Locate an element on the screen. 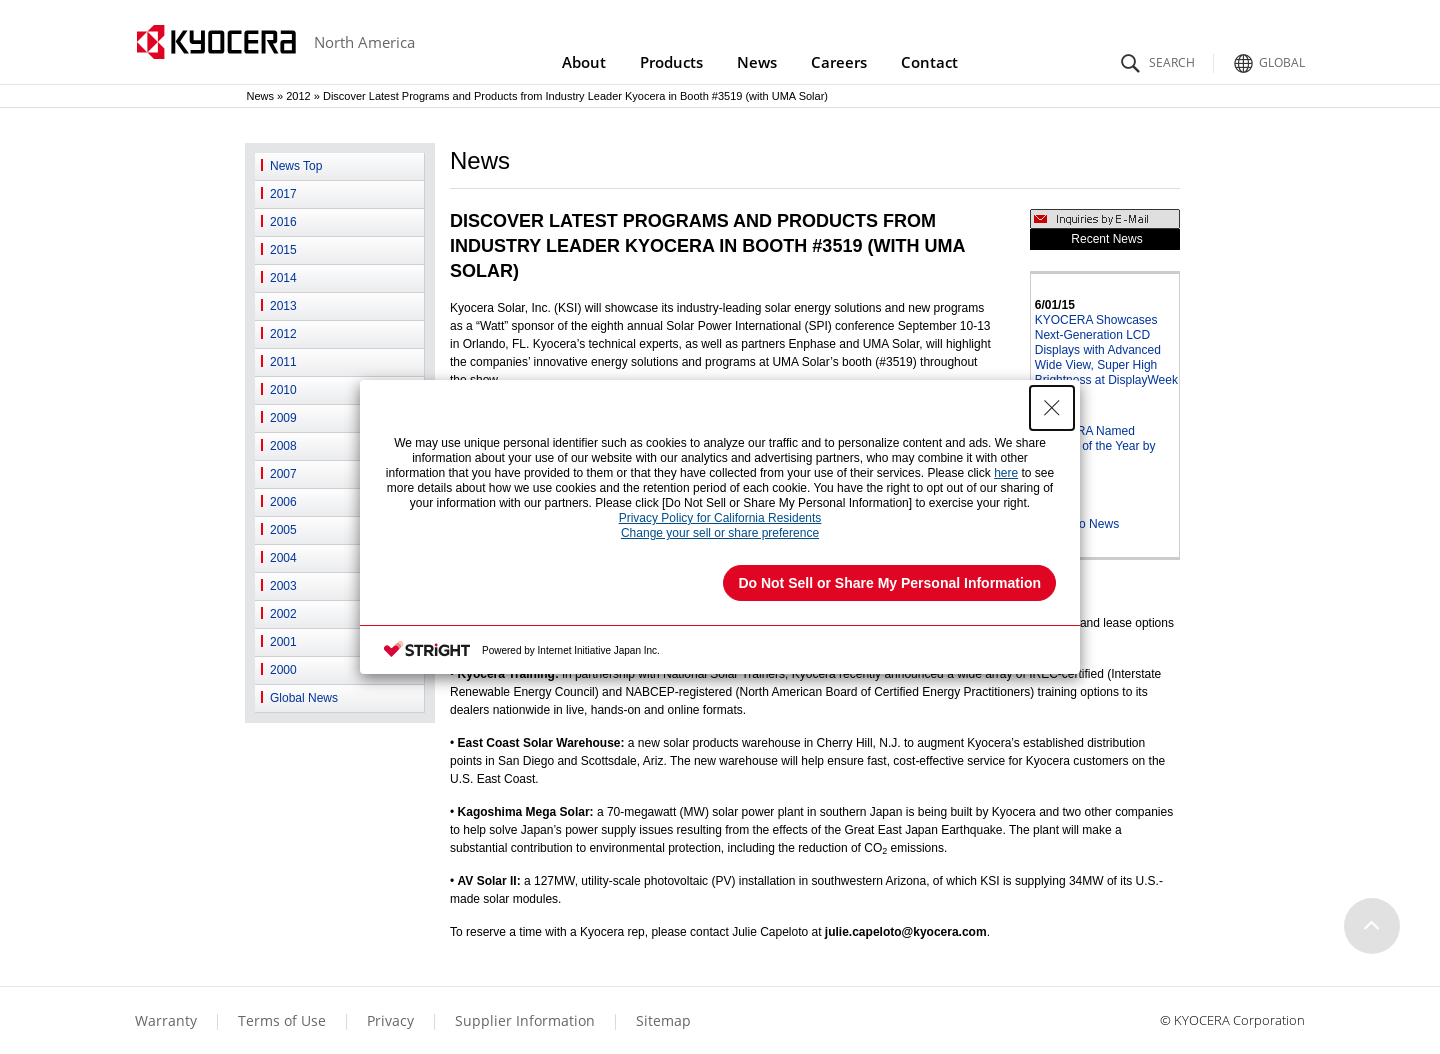 The image size is (1440, 1054). Careers is located at coordinates (839, 62).